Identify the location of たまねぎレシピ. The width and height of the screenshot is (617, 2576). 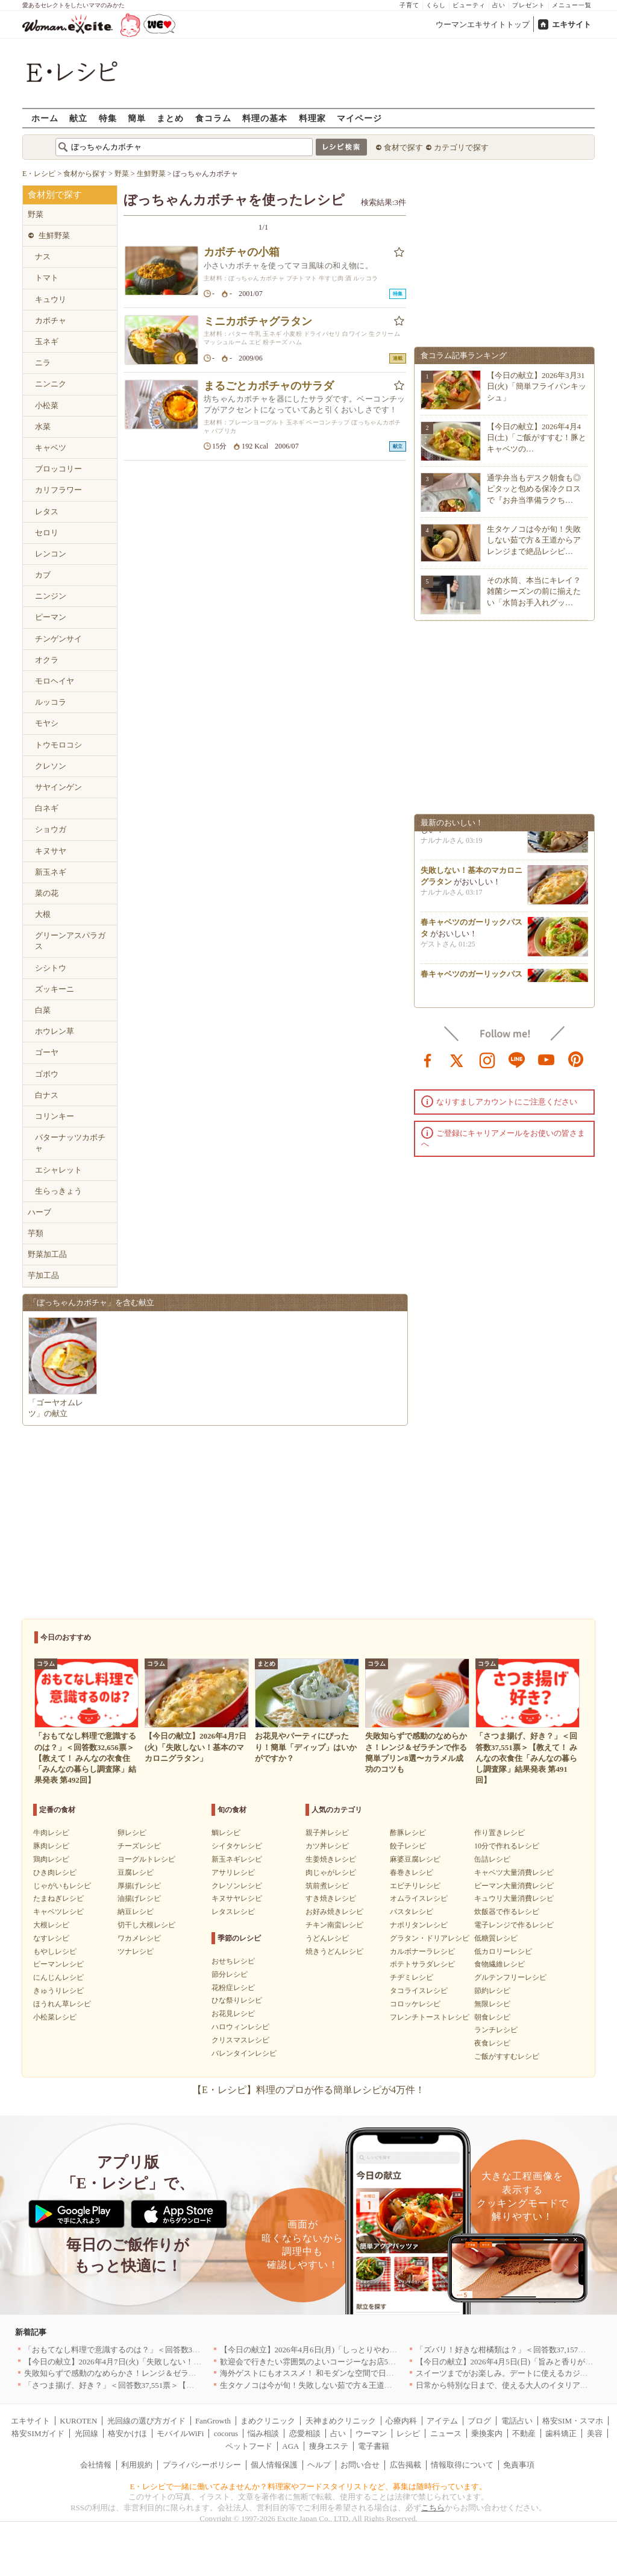
(58, 1898).